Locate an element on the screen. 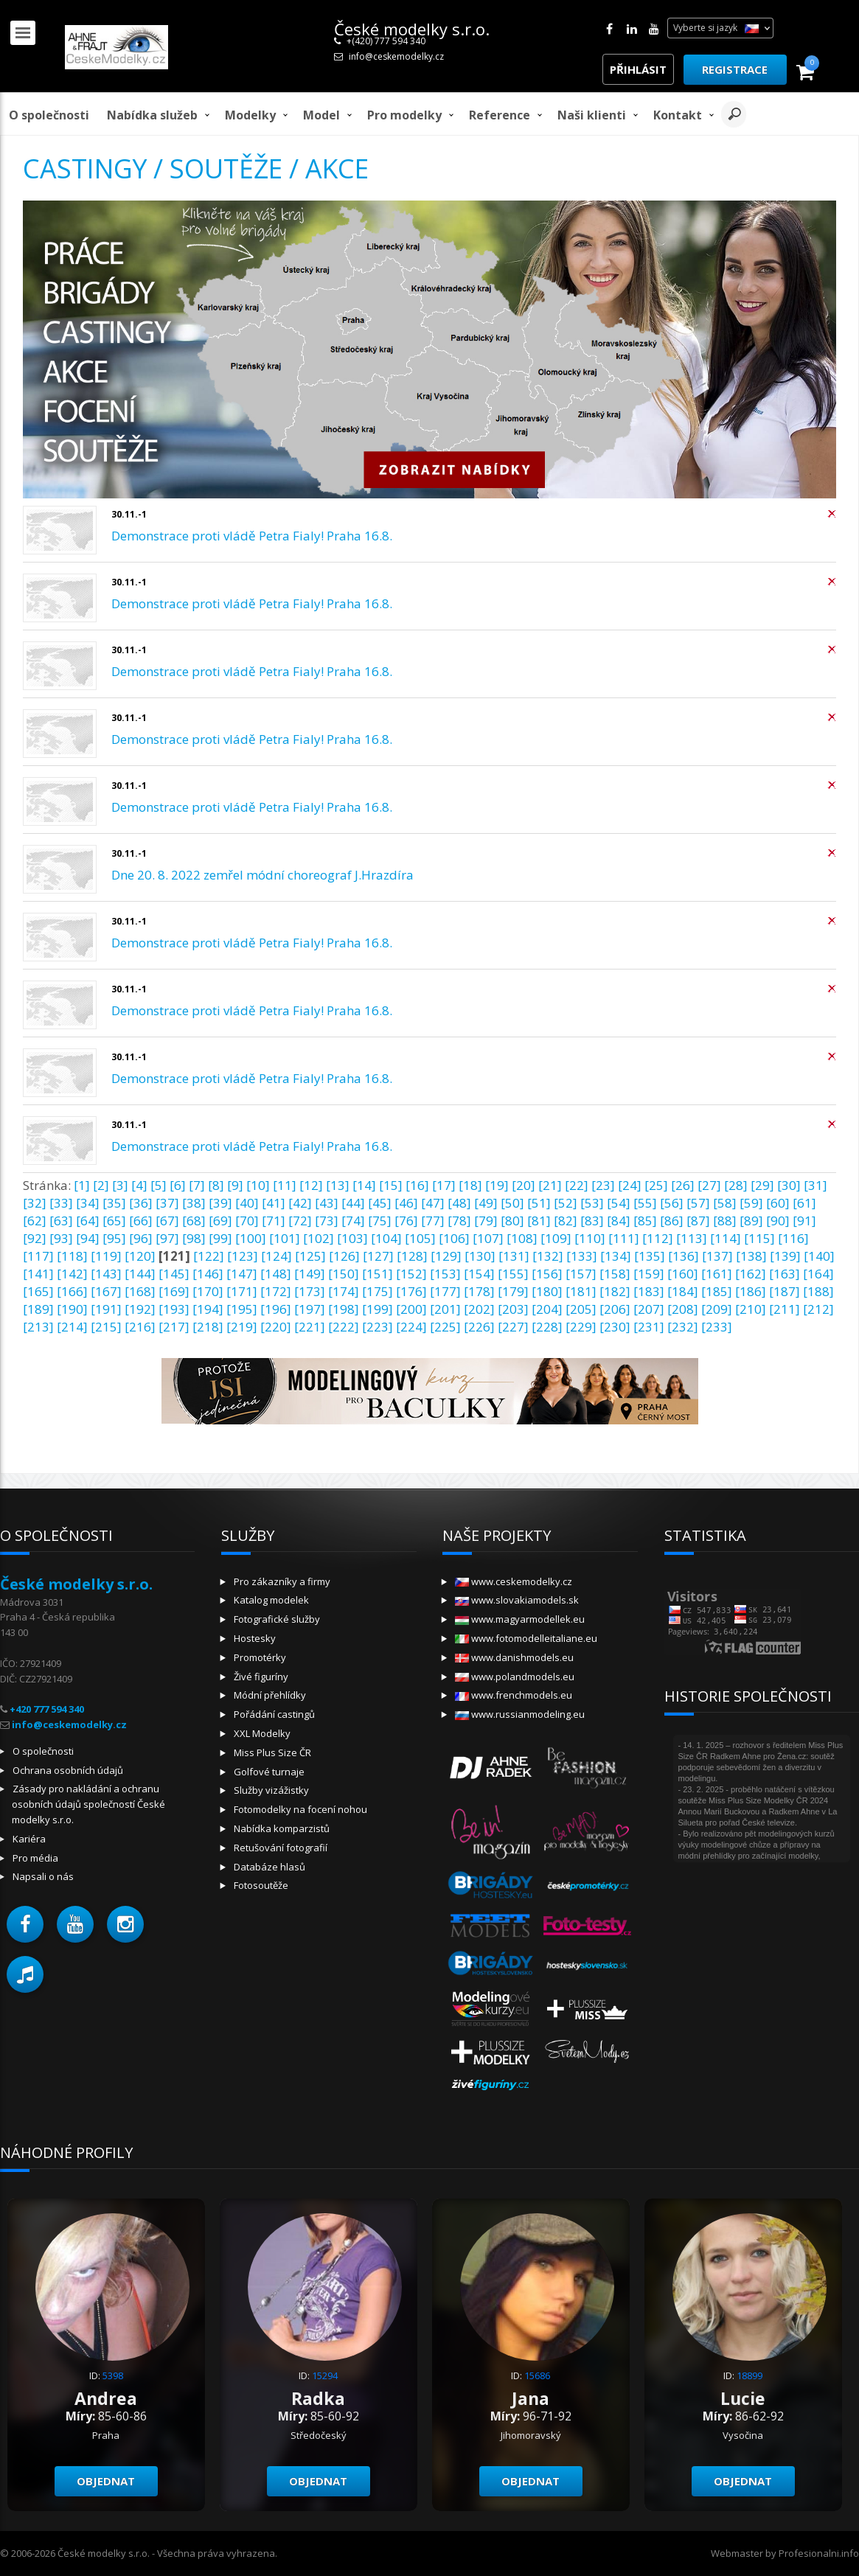  [187] is located at coordinates (784, 1291).